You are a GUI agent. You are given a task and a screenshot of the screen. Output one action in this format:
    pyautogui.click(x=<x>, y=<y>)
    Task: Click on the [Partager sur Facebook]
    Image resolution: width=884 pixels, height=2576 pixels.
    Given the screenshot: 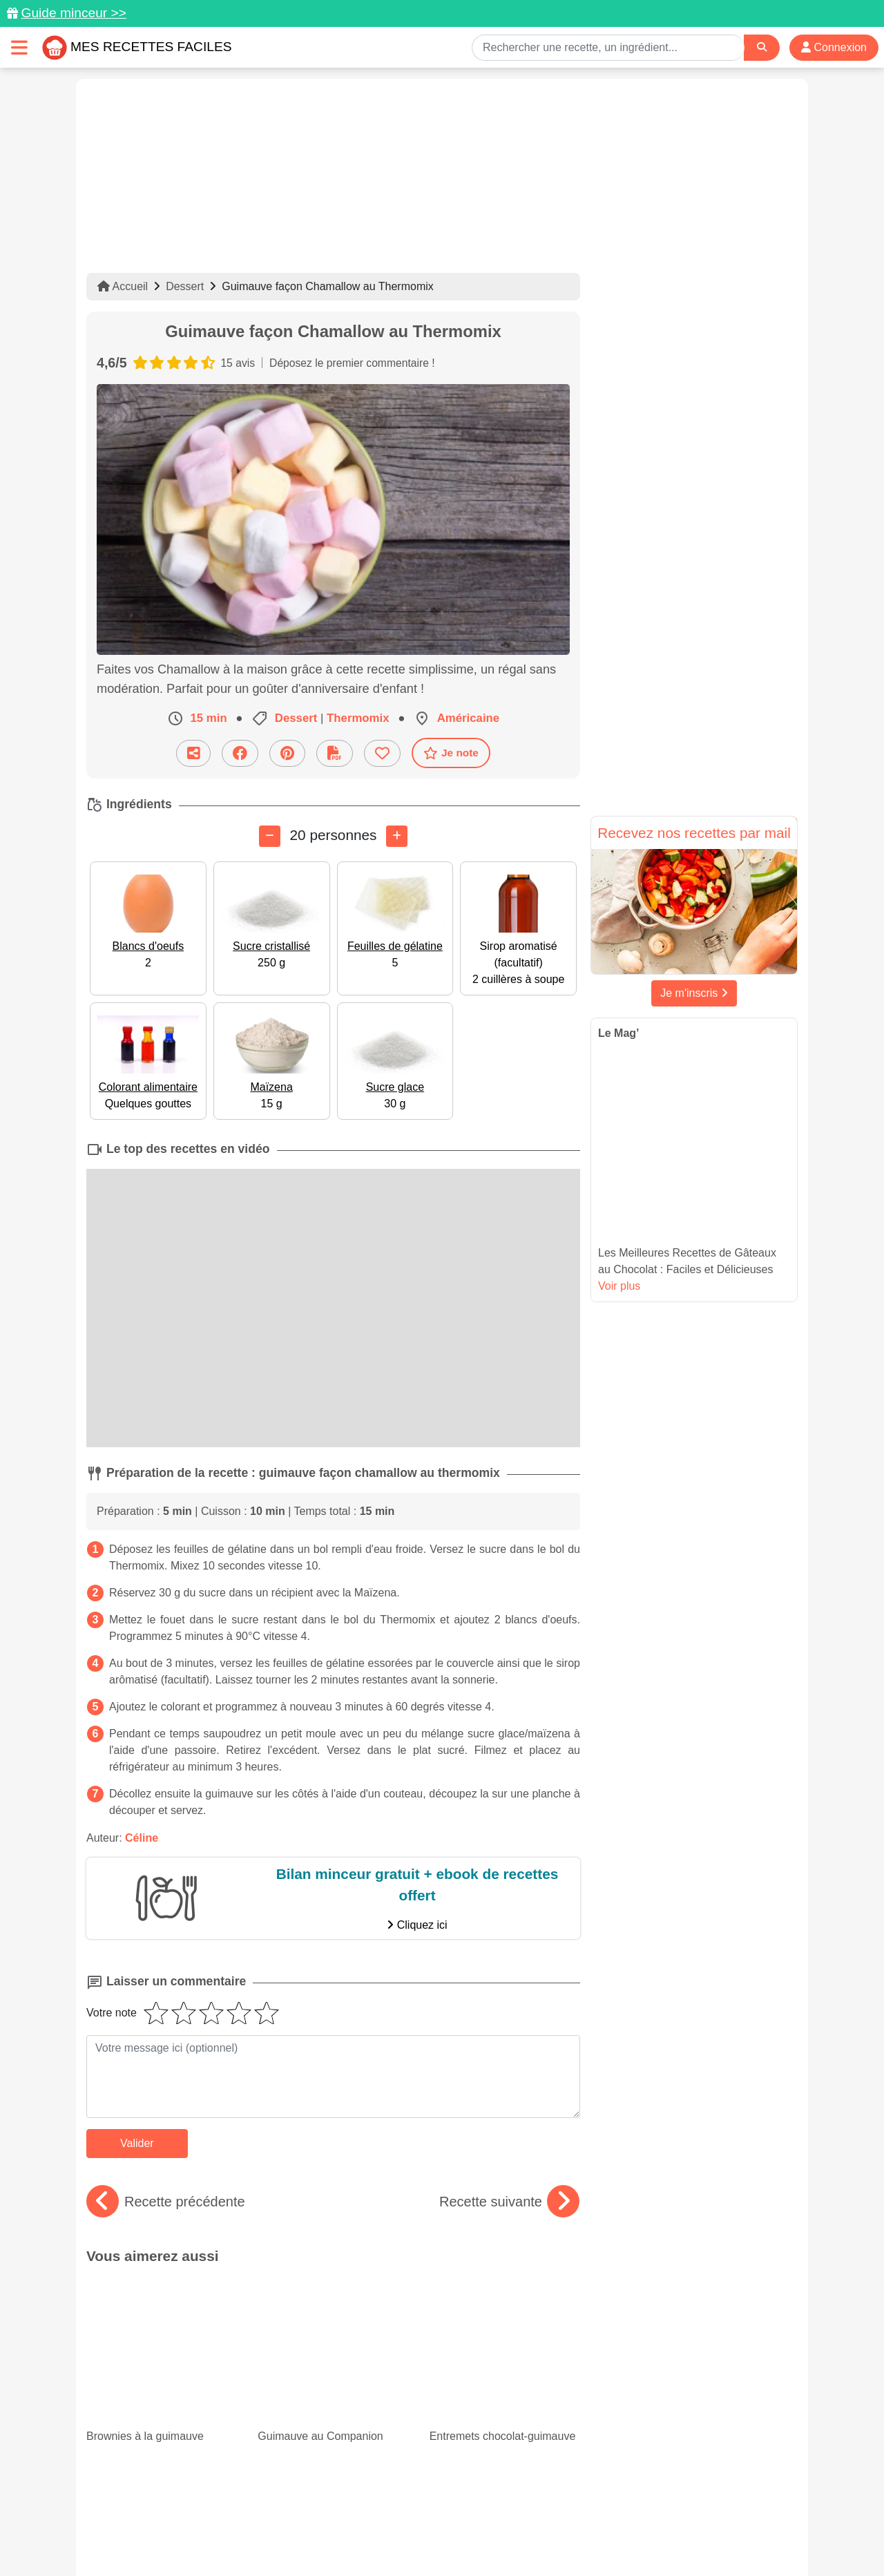 What is the action you would take?
    pyautogui.click(x=240, y=752)
    